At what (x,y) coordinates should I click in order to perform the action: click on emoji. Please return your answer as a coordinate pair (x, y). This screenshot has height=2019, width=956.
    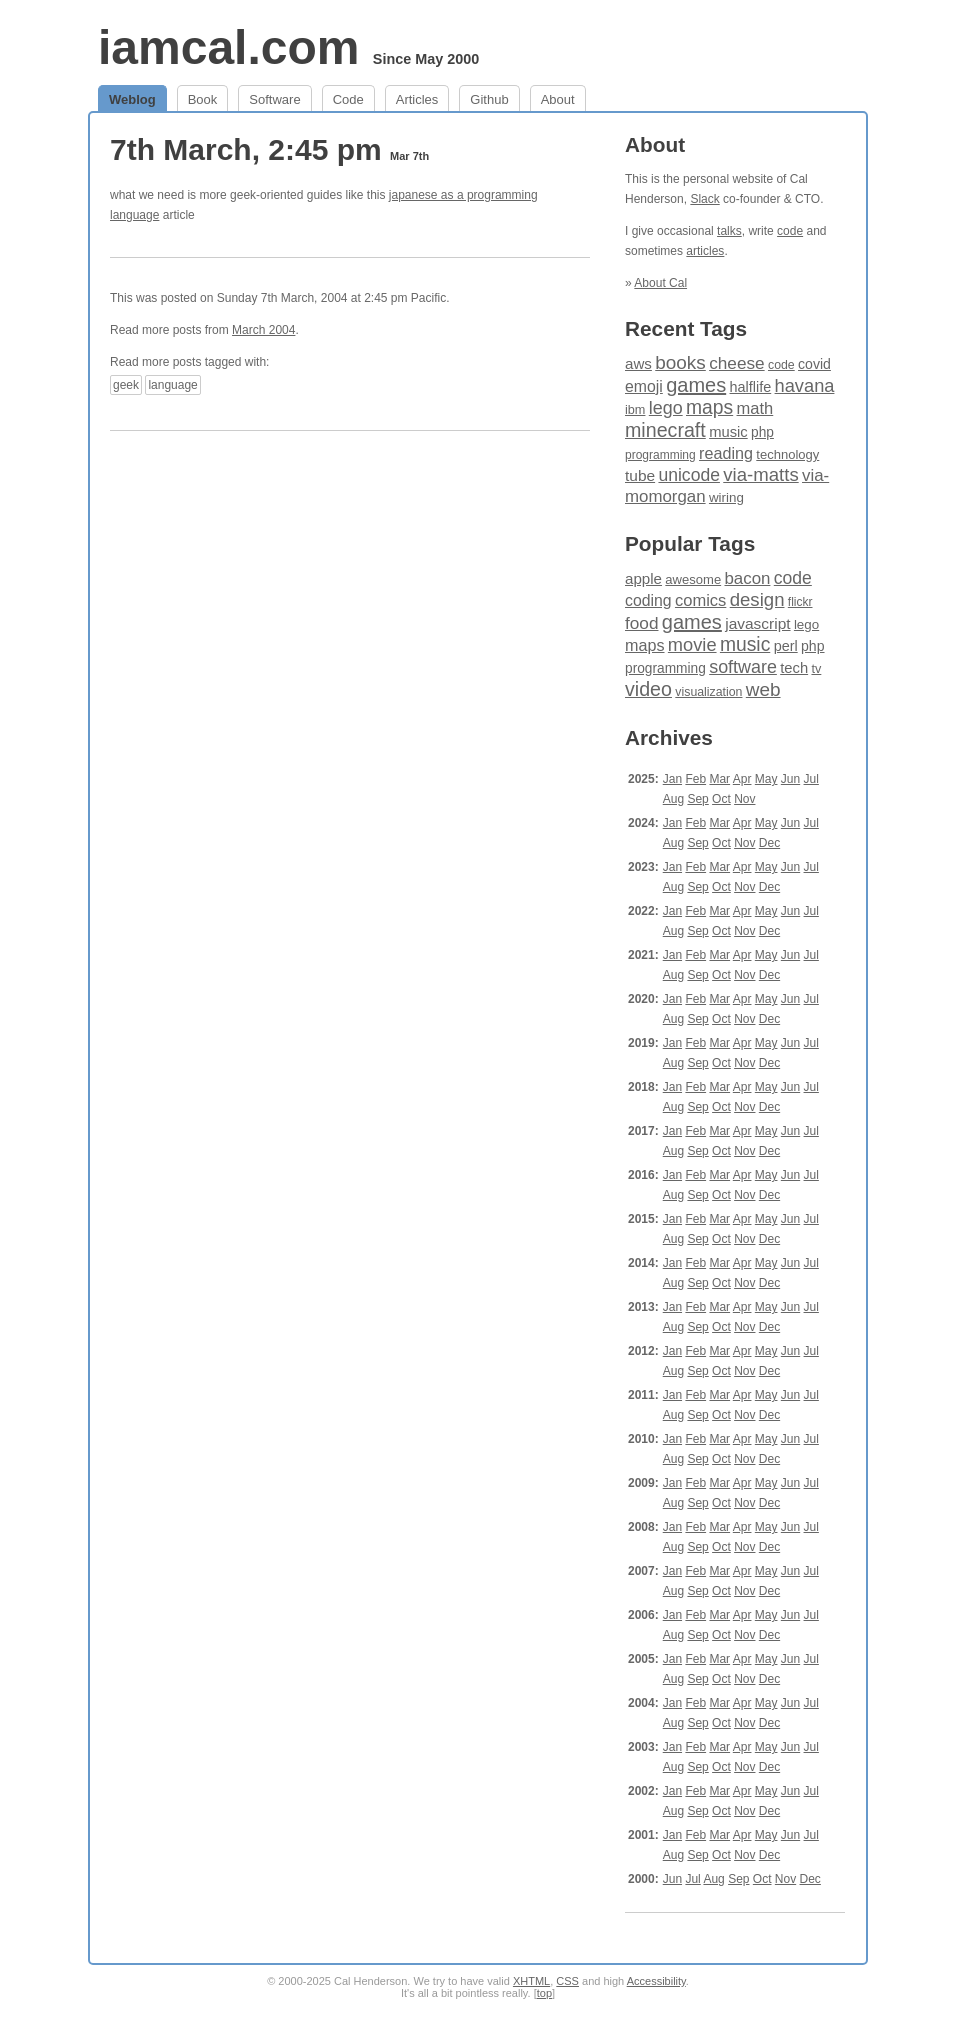
    Looking at the image, I should click on (644, 386).